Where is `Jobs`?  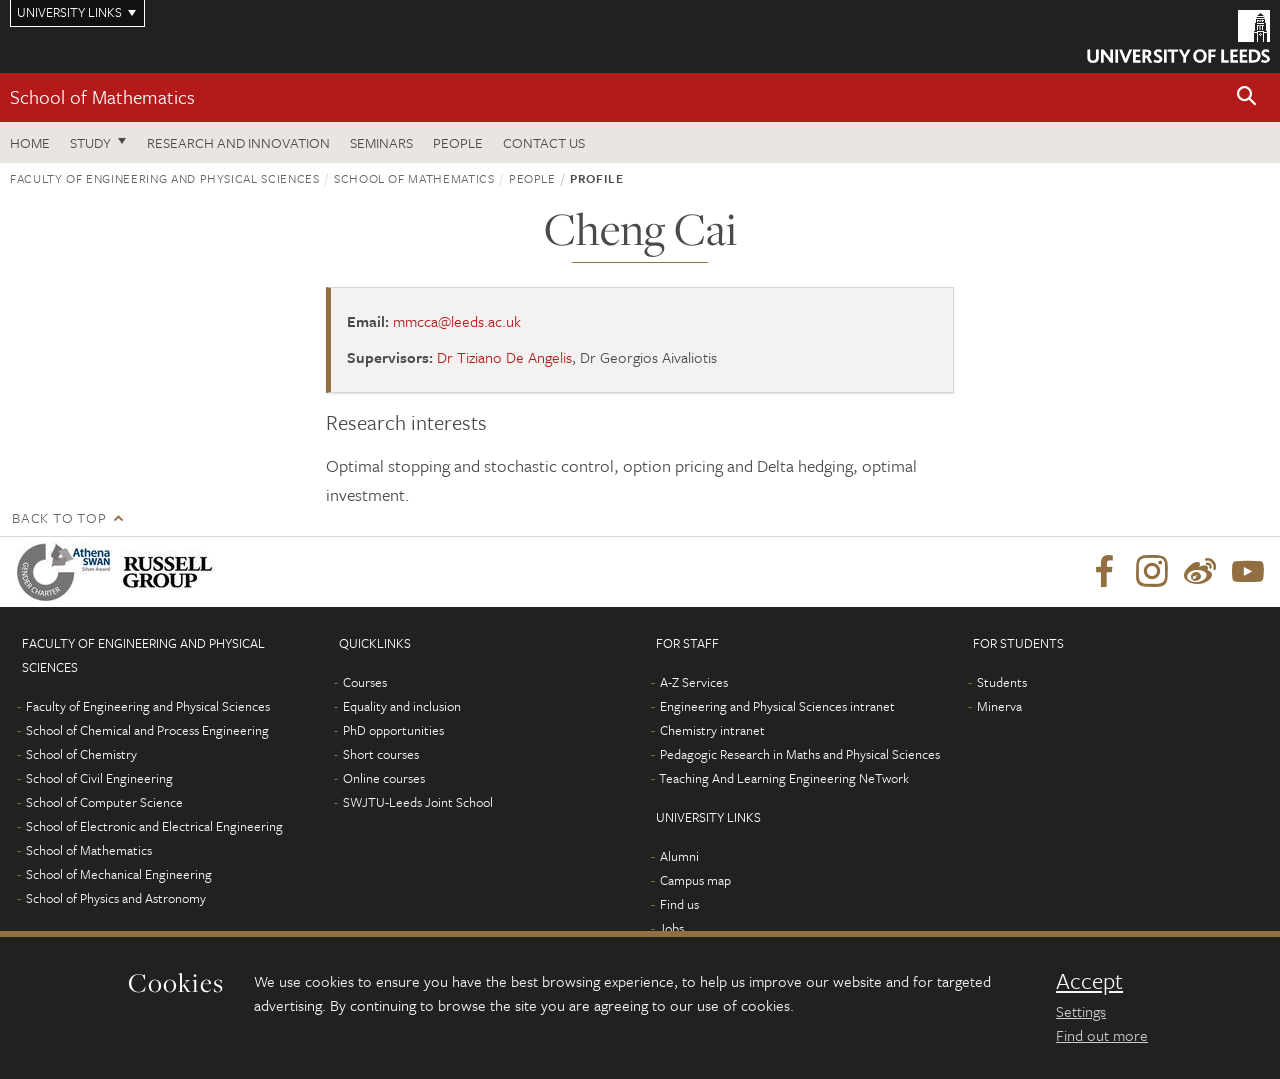 Jobs is located at coordinates (671, 928).